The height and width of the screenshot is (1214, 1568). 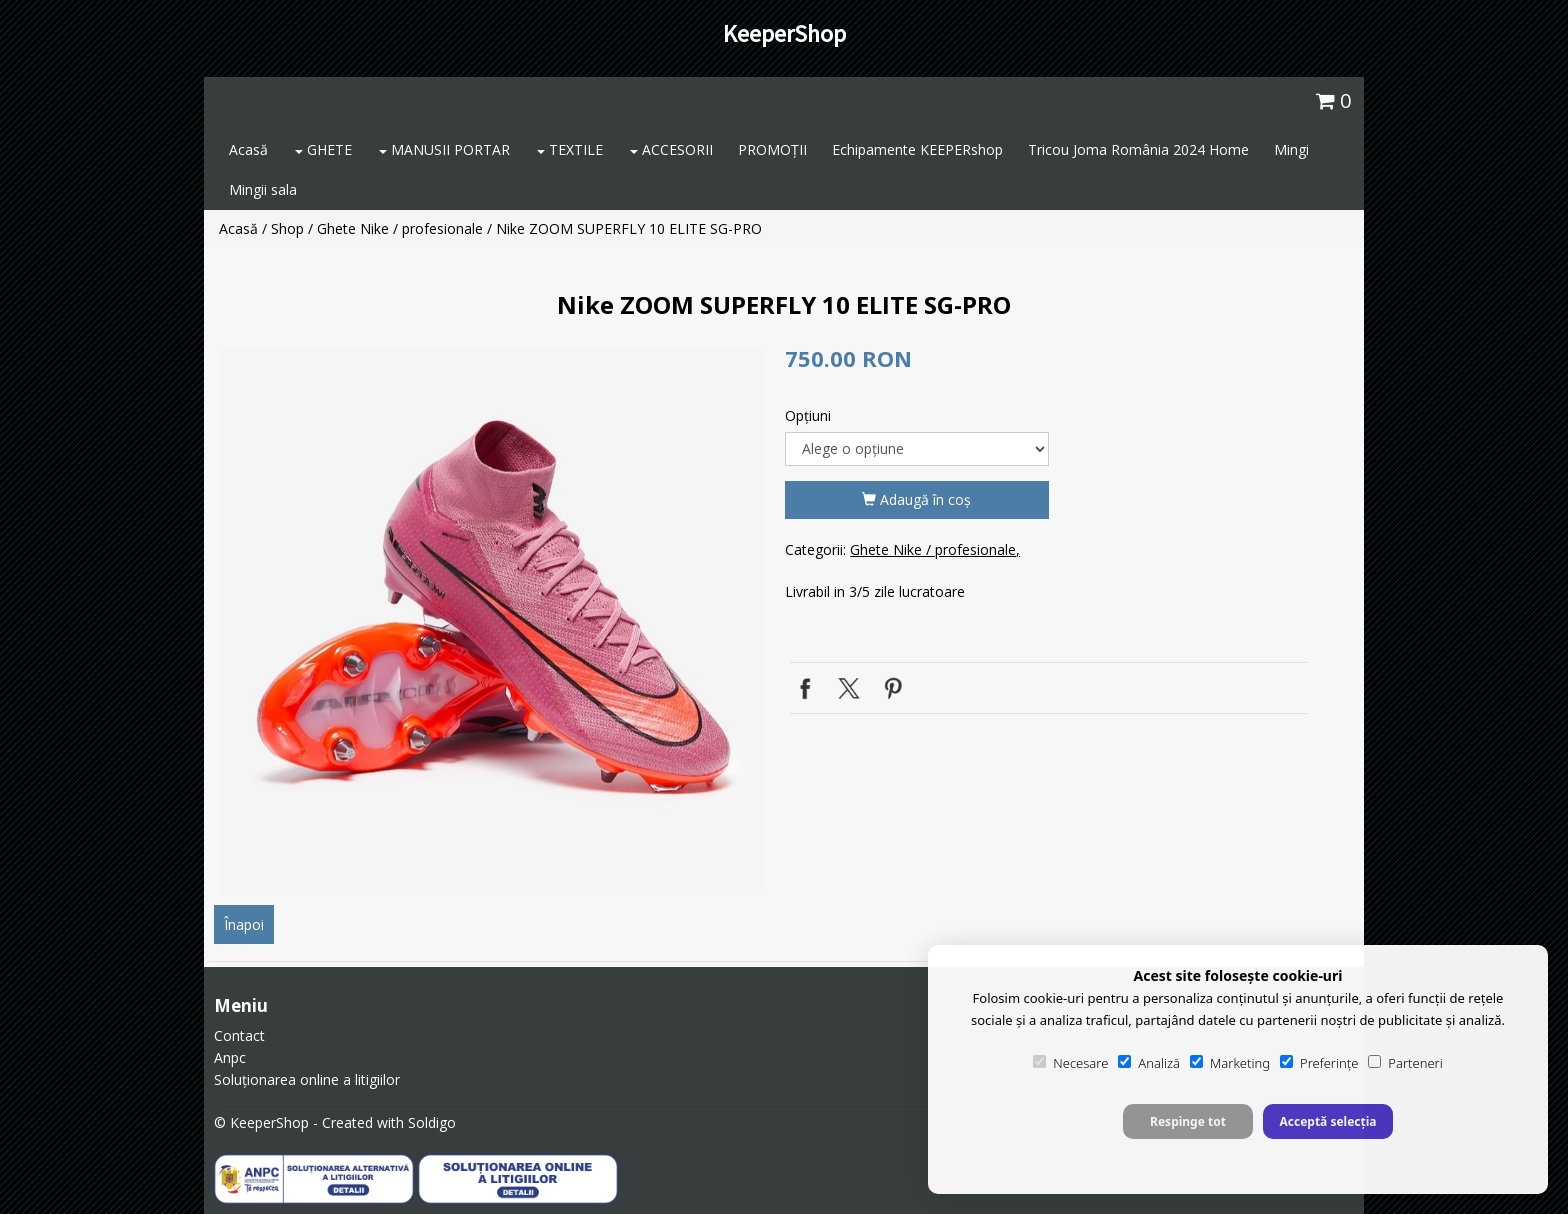 What do you see at coordinates (400, 228) in the screenshot?
I see `Ghete Nike / profesionale` at bounding box center [400, 228].